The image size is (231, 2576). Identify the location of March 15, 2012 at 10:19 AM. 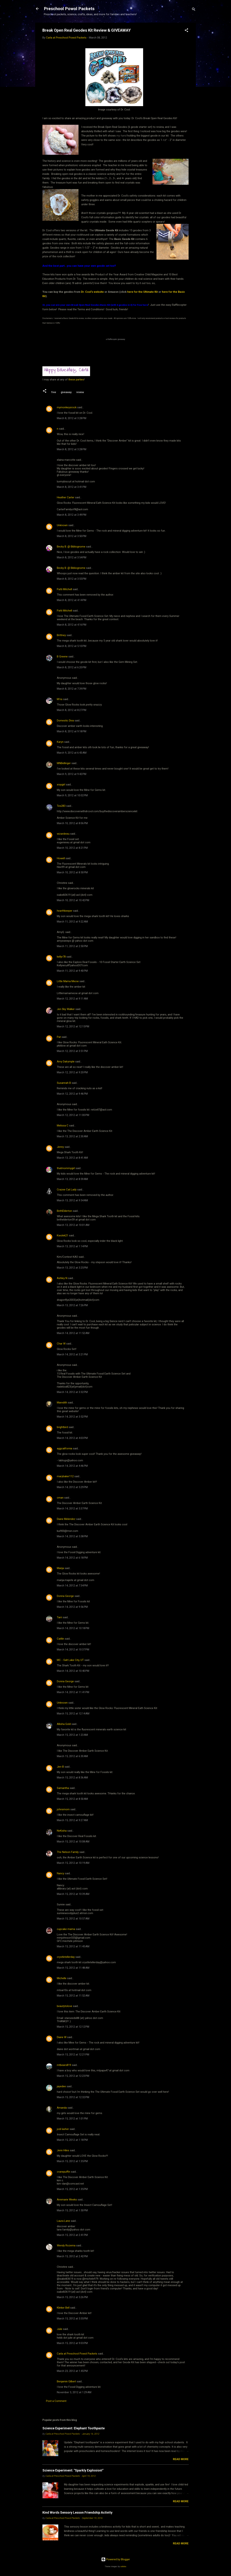
(73, 1863).